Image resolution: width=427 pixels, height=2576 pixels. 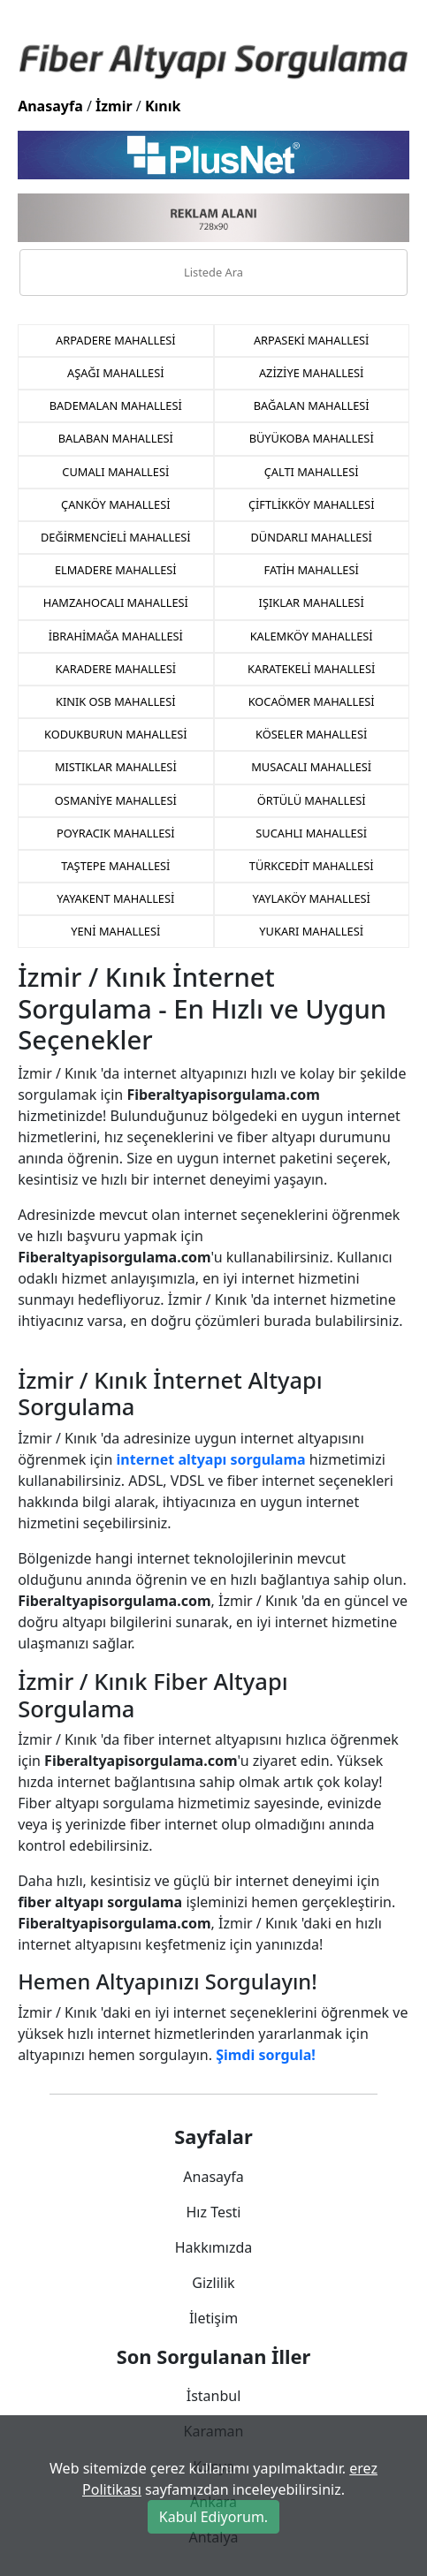 I want to click on YAYAKENT MAHALLESİ, so click(x=115, y=898).